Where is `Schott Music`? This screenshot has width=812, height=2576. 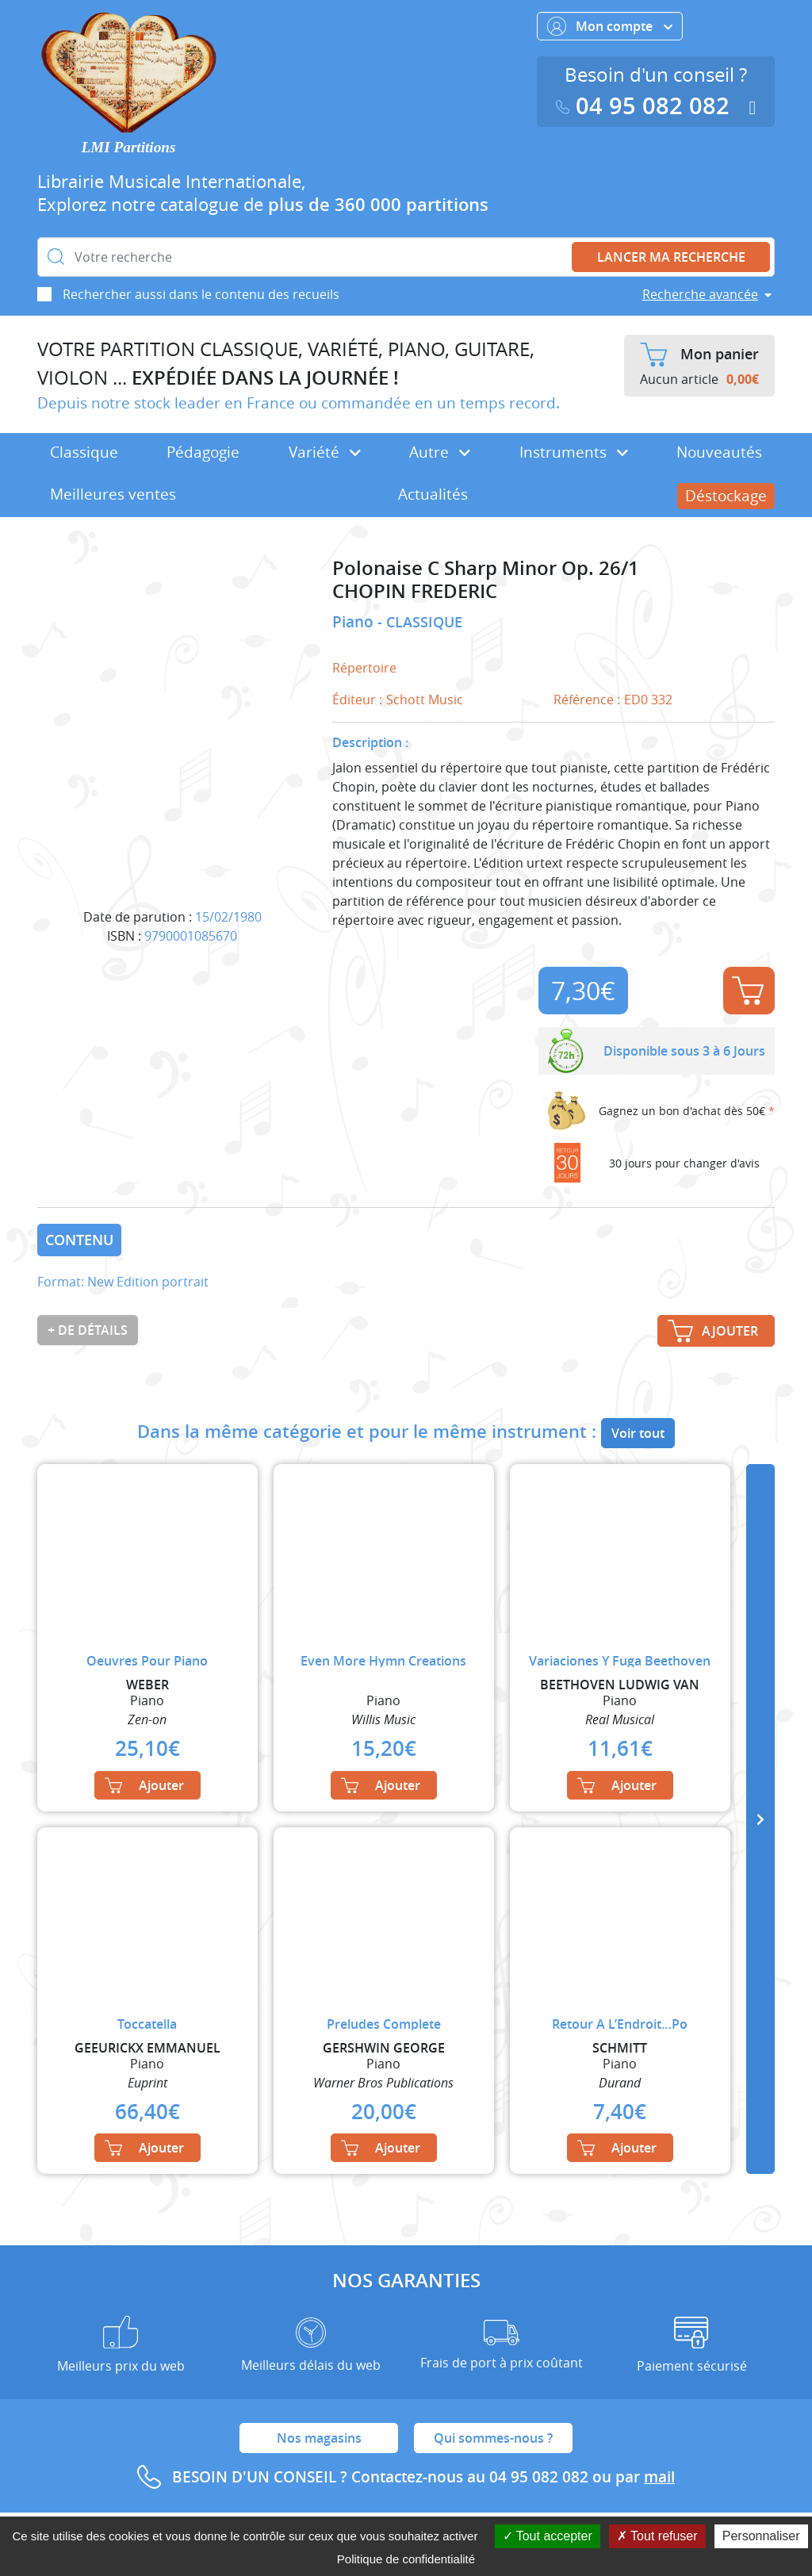 Schott Music is located at coordinates (424, 699).